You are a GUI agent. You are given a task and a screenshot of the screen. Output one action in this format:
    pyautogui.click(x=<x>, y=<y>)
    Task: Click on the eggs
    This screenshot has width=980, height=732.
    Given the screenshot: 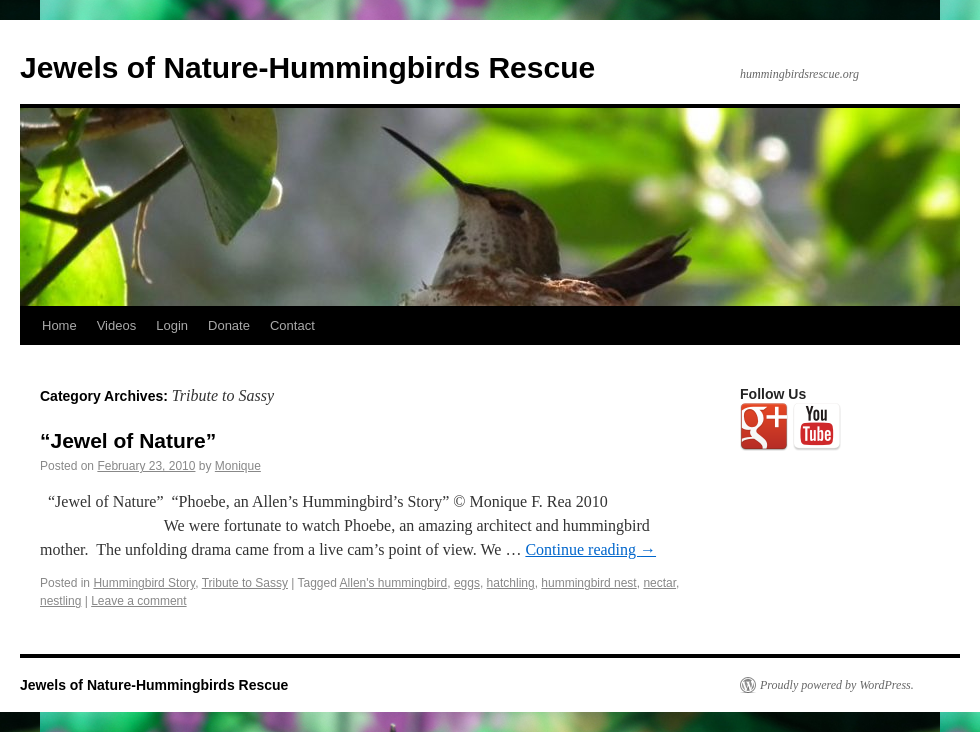 What is the action you would take?
    pyautogui.click(x=467, y=583)
    